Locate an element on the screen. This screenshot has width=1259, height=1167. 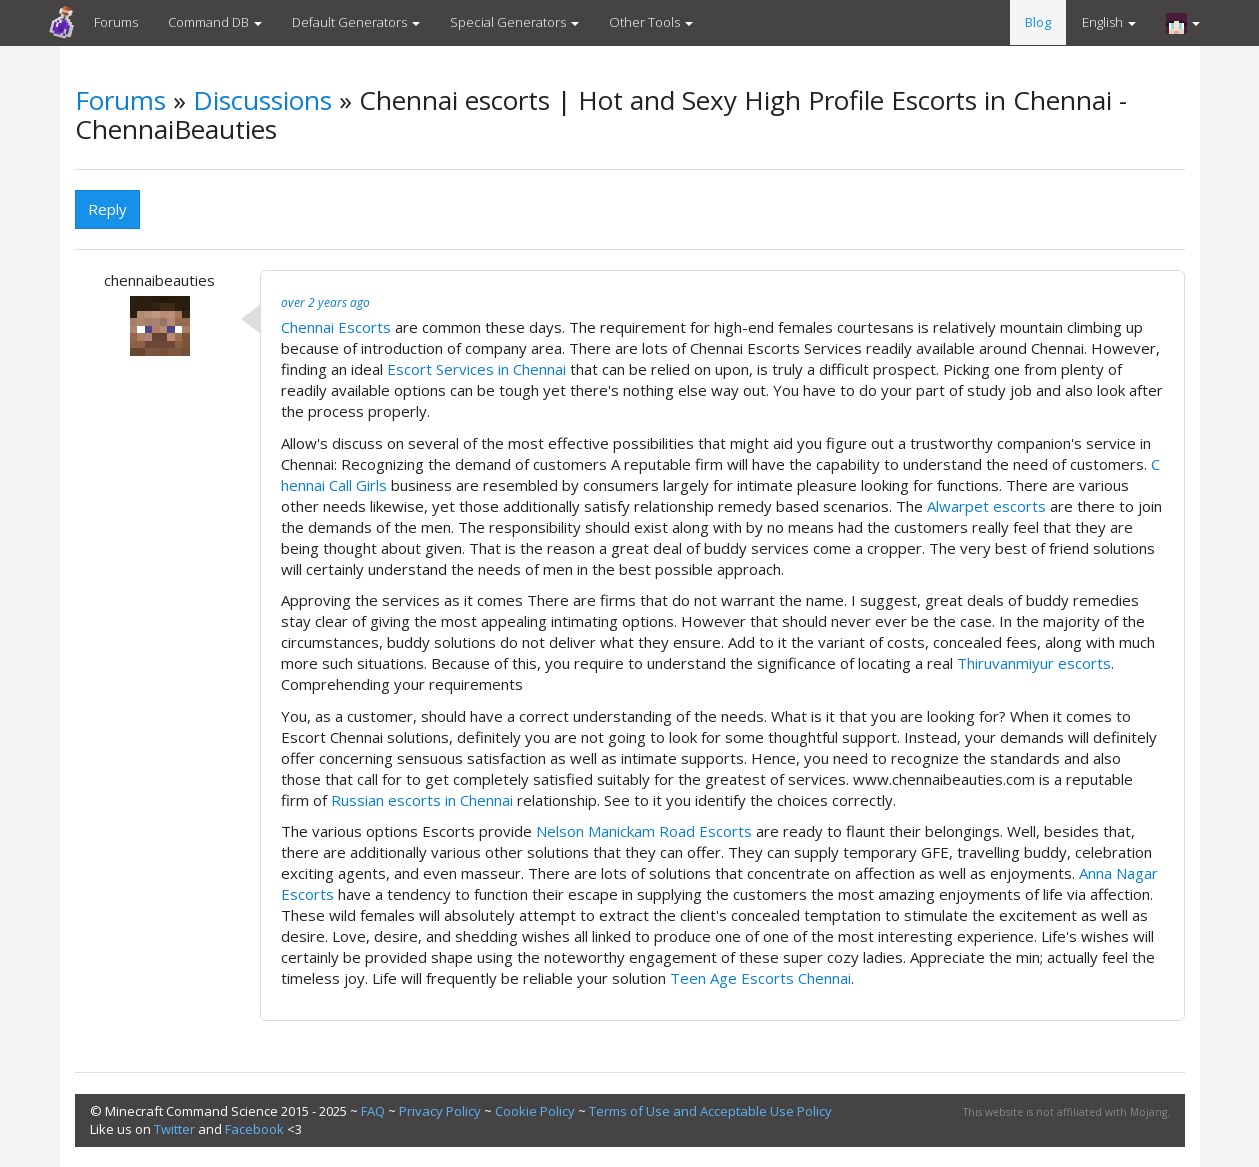
Default Generators [button] is located at coordinates (356, 22).